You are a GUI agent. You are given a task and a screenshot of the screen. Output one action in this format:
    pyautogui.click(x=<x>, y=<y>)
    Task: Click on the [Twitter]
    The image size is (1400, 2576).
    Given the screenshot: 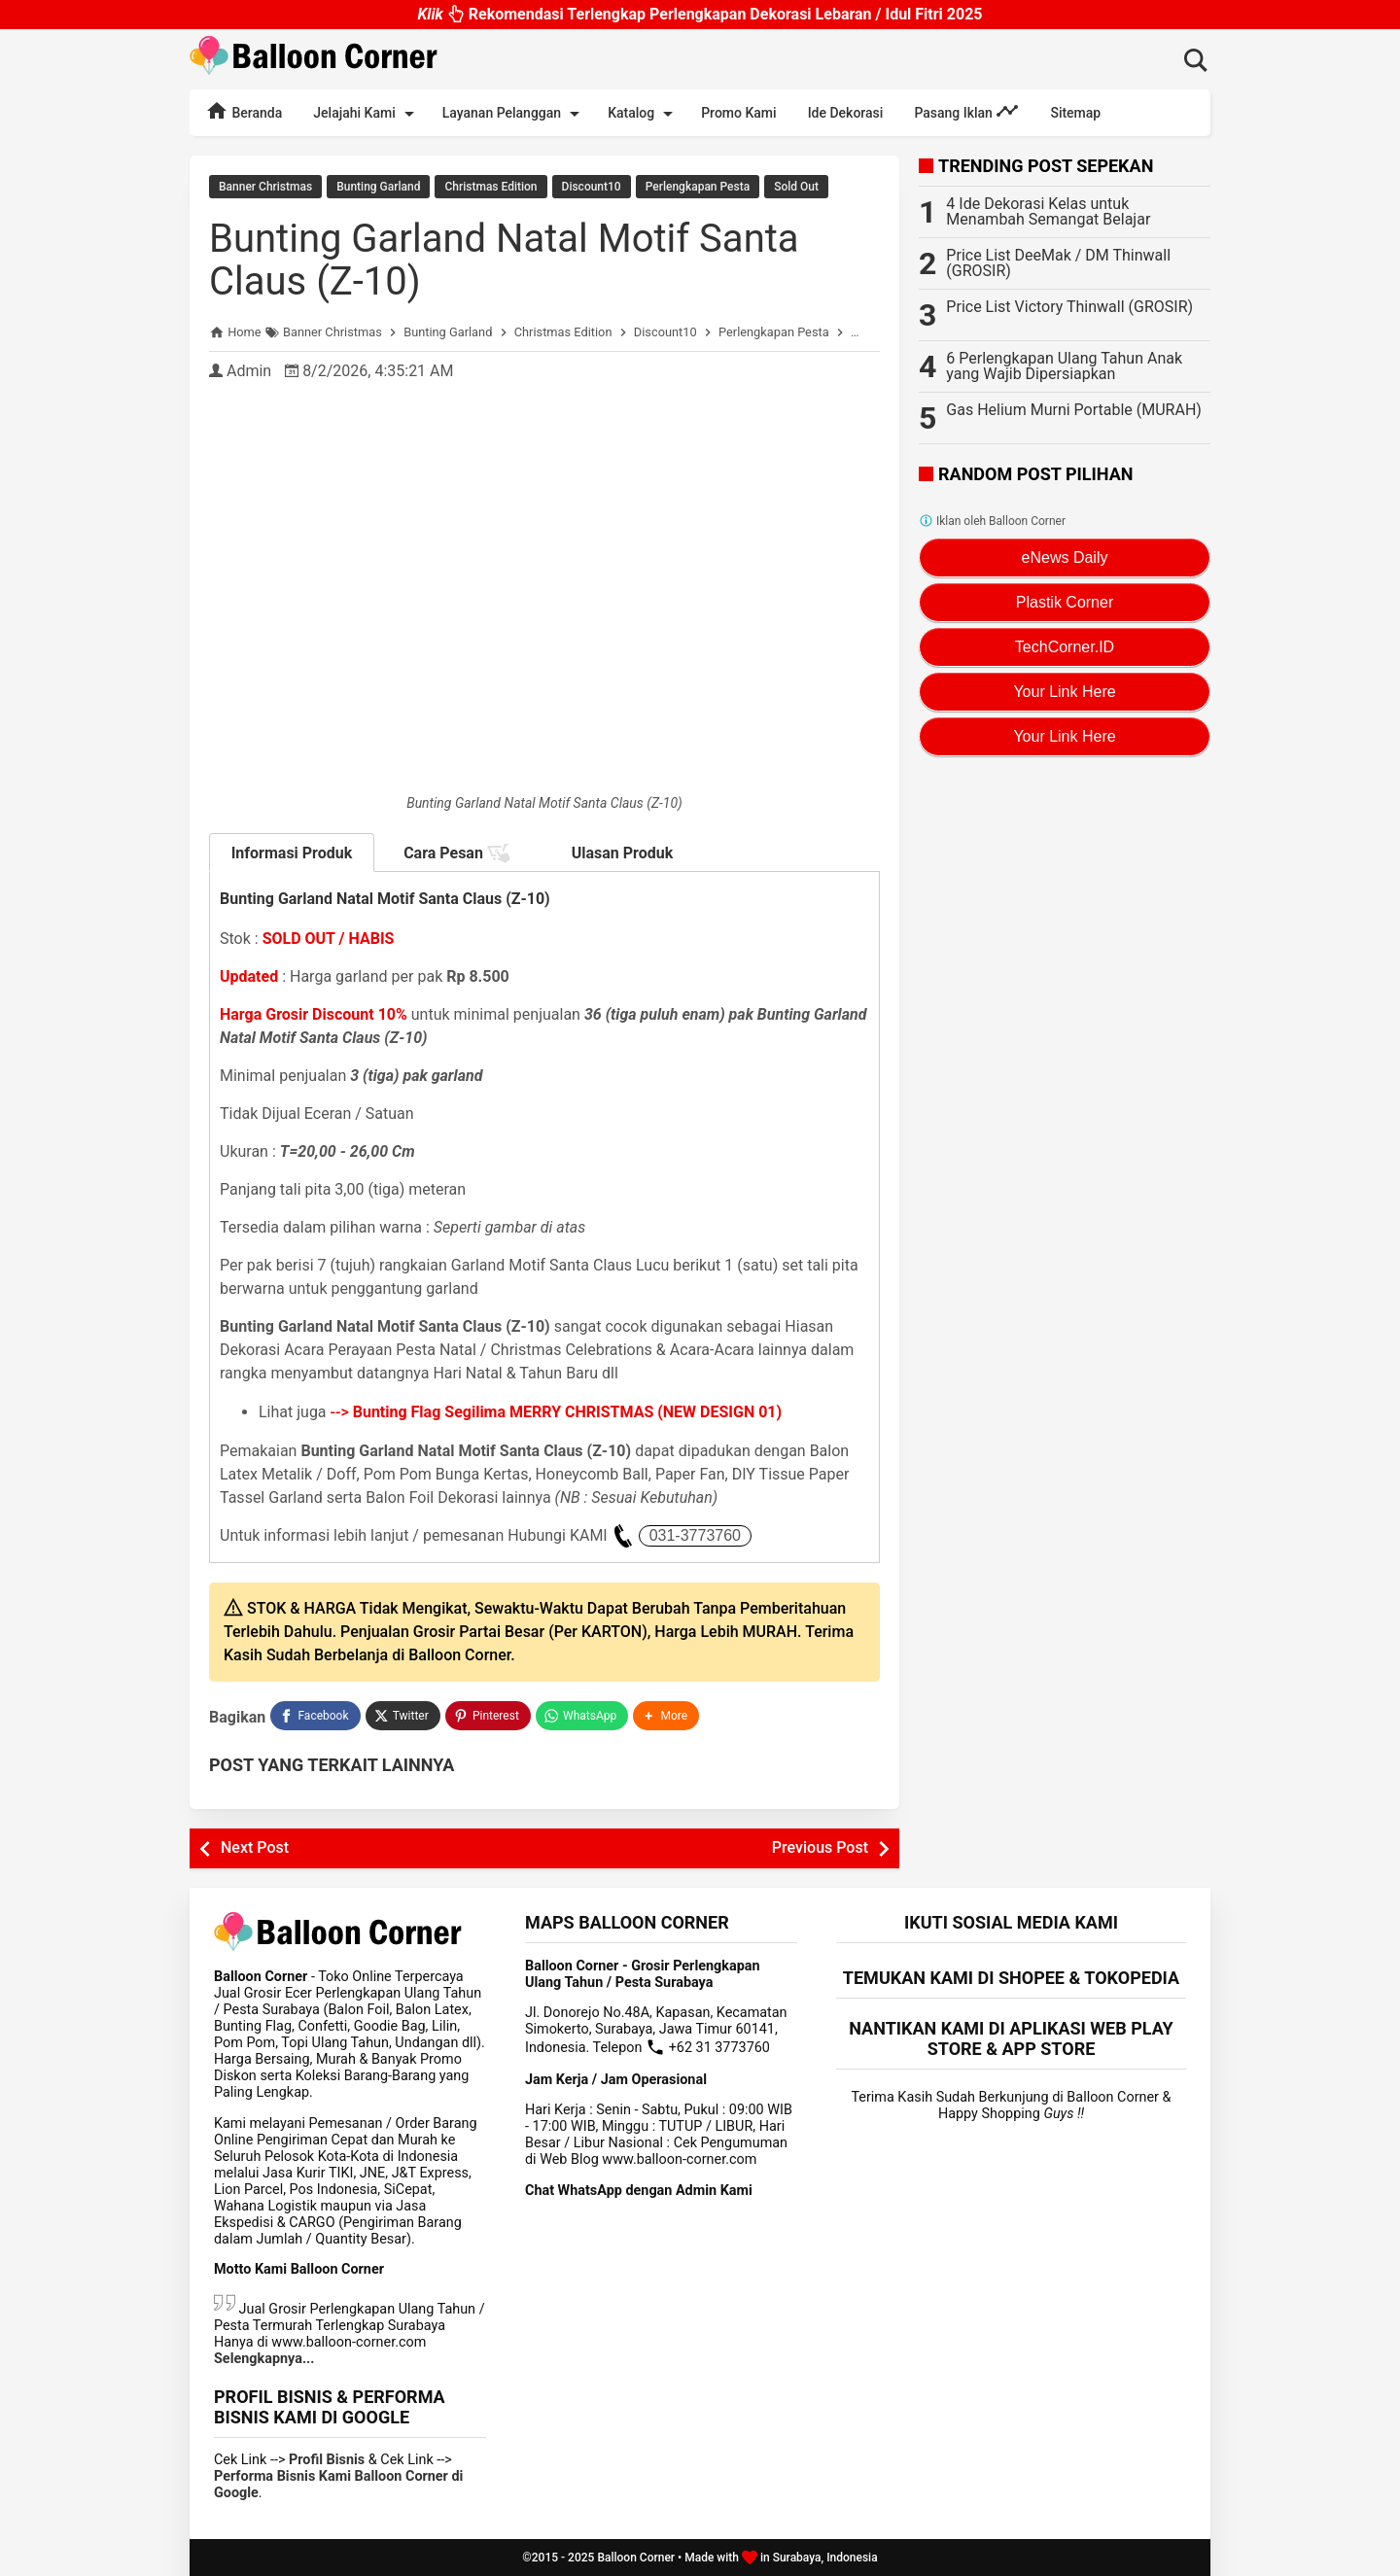 What is the action you would take?
    pyautogui.click(x=403, y=1715)
    